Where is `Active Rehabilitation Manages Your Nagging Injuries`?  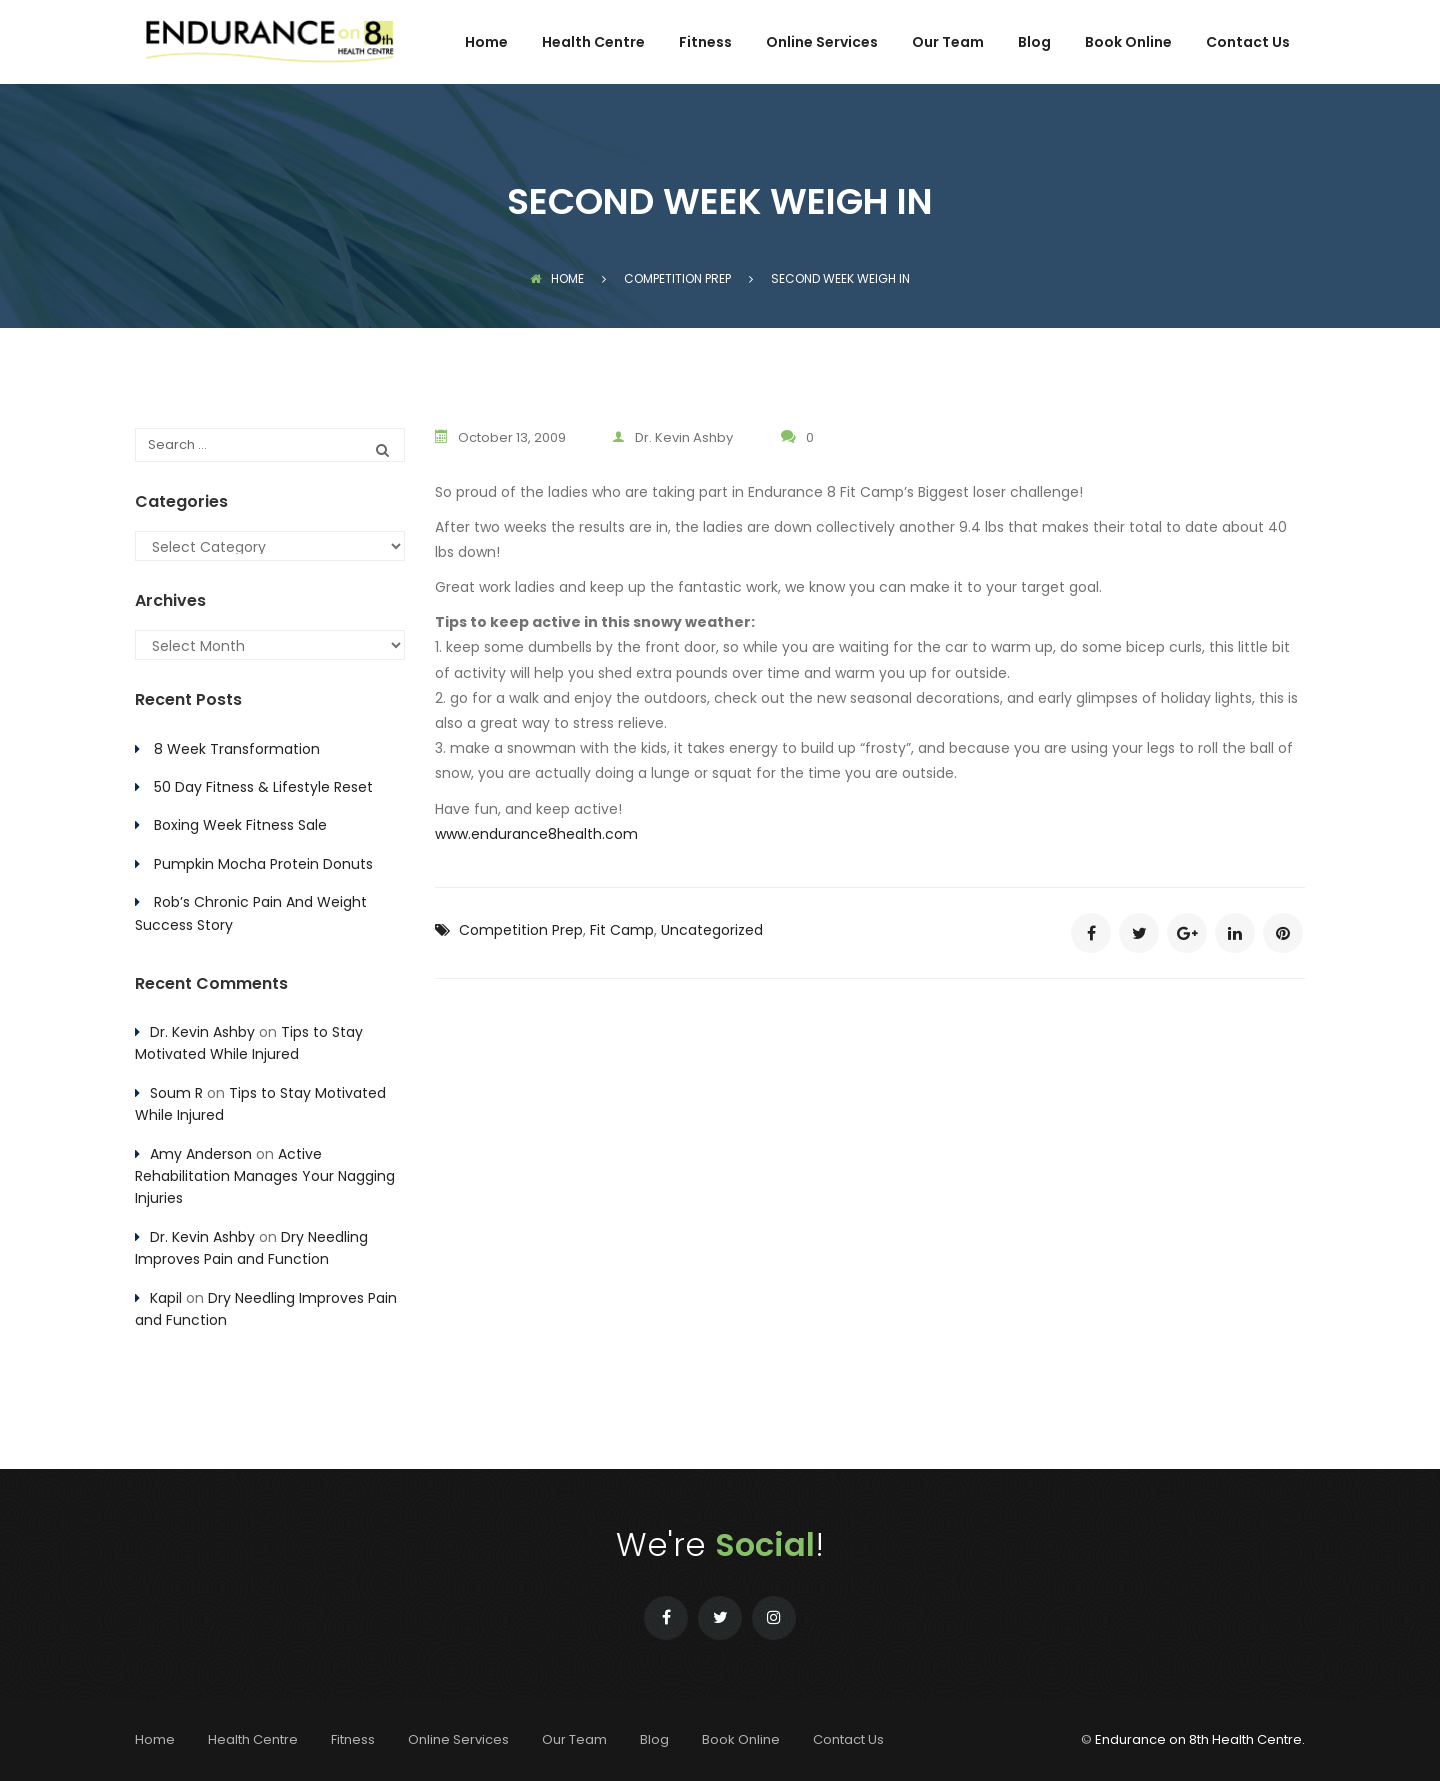 Active Rehabilitation Manages Your Nagging Injuries is located at coordinates (265, 1176).